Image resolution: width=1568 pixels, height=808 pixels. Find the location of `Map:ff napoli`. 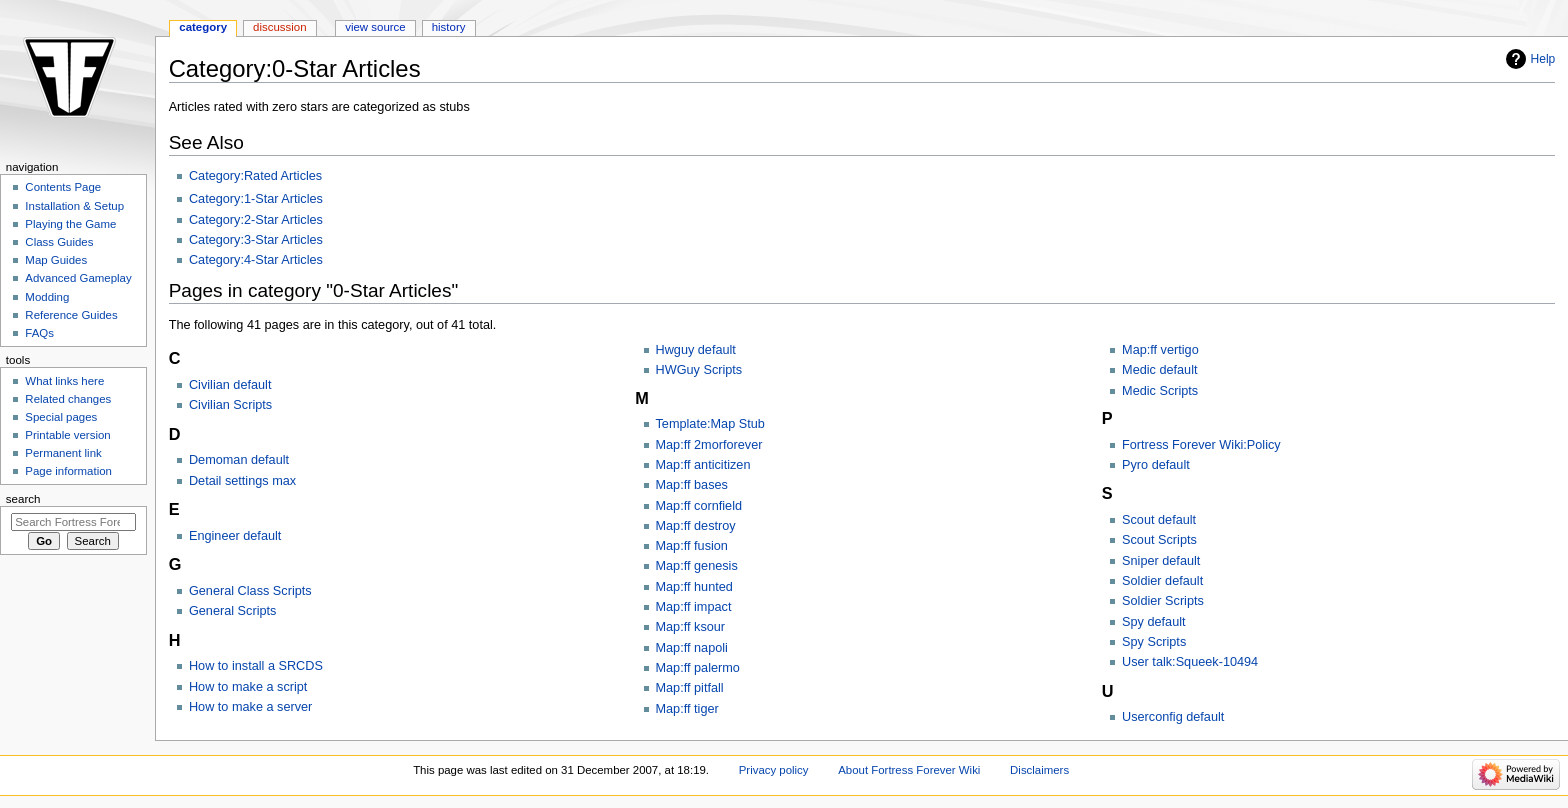

Map:ff napoli is located at coordinates (692, 648).